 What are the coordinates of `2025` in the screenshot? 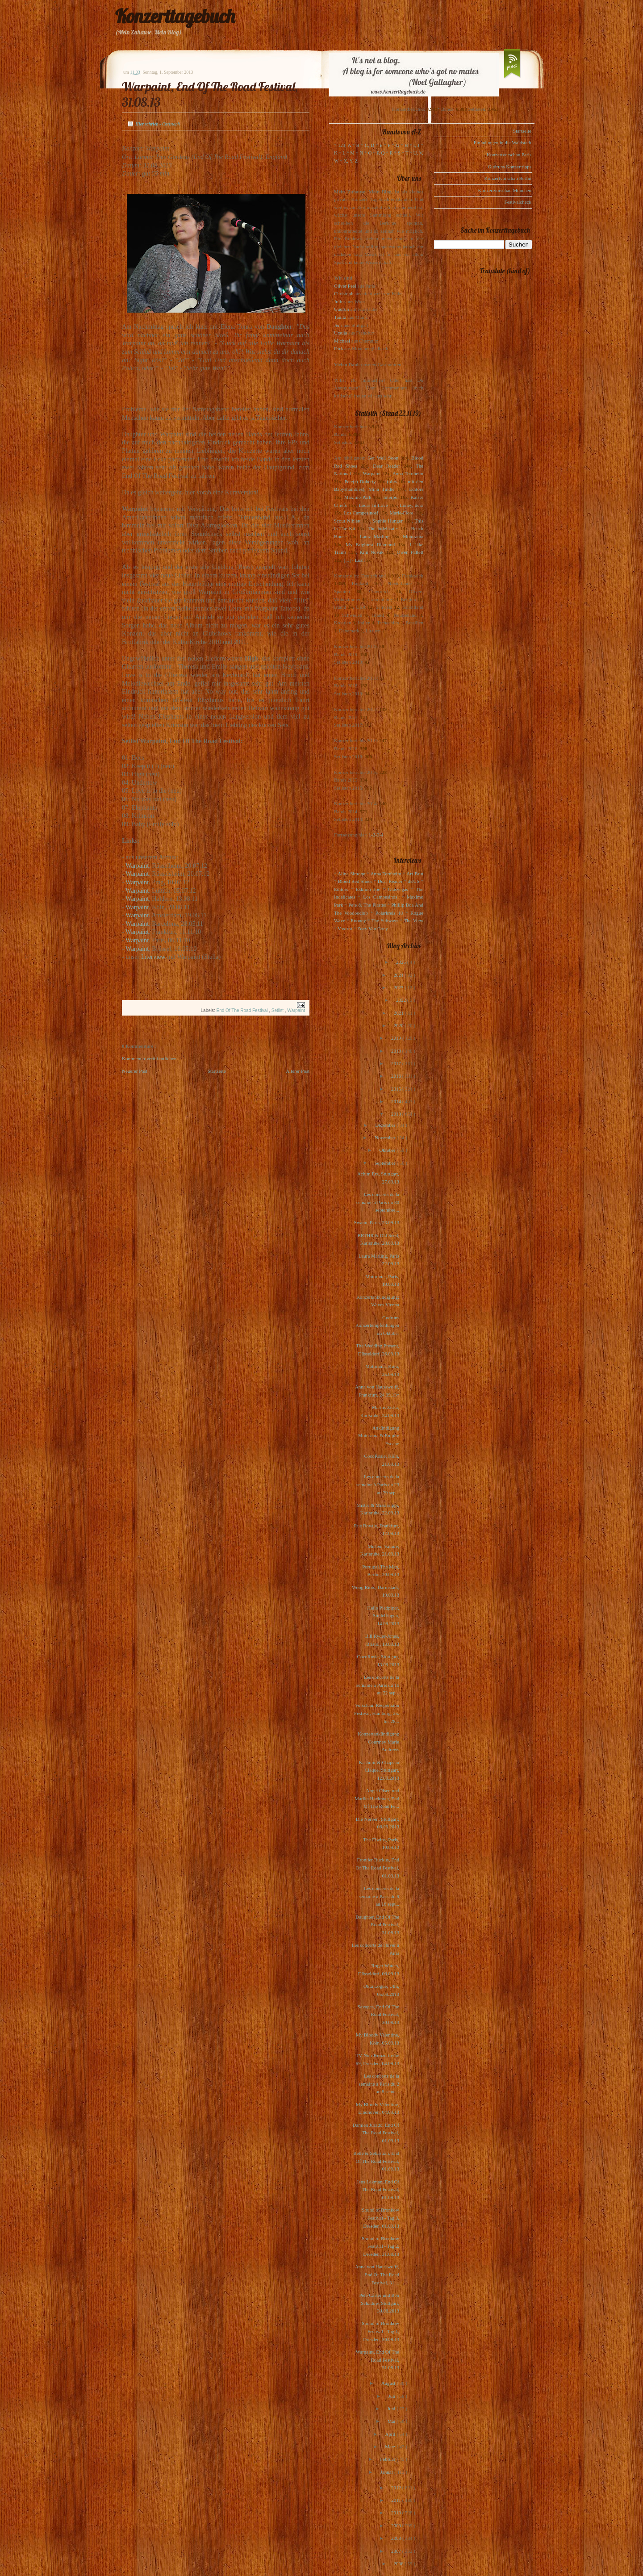 It's located at (401, 962).